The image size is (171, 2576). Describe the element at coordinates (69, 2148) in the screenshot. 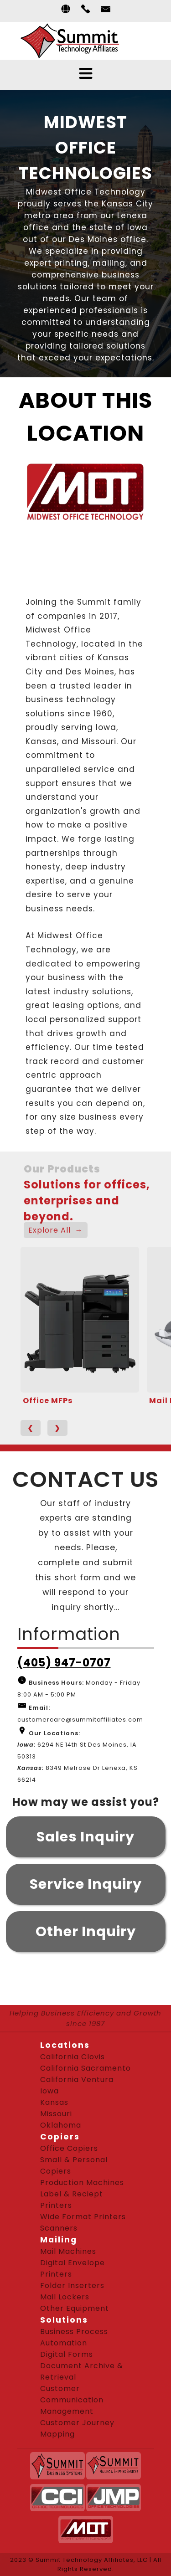

I see `Office Copiers` at that location.